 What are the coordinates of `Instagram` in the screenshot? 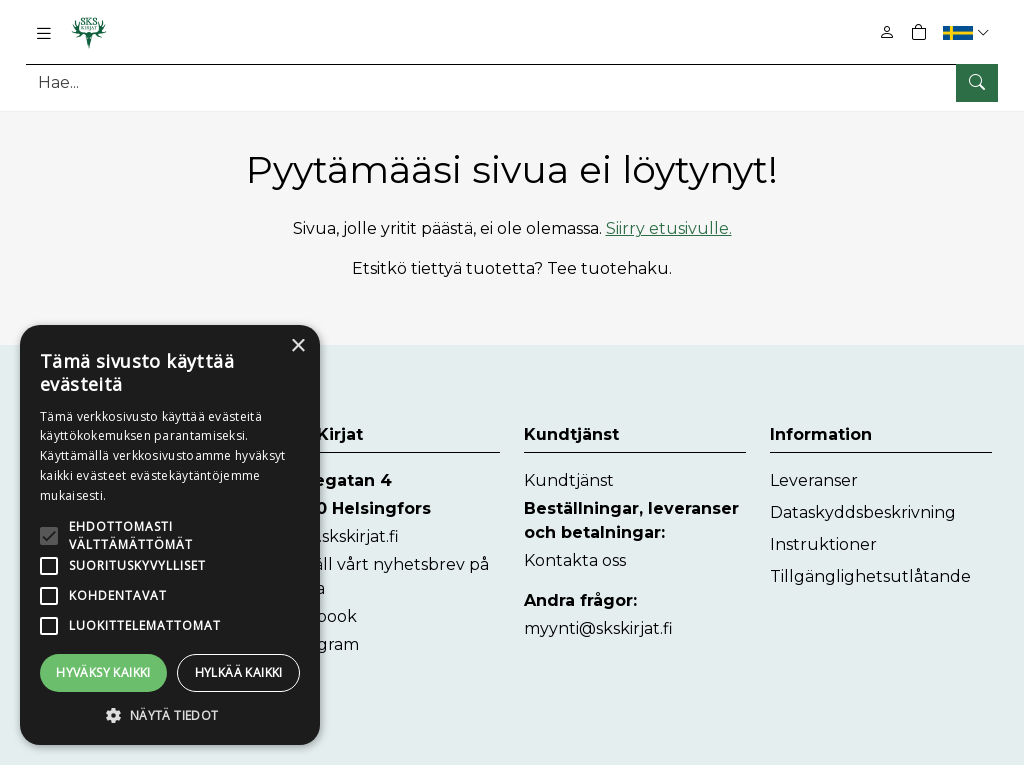 It's located at (318, 644).